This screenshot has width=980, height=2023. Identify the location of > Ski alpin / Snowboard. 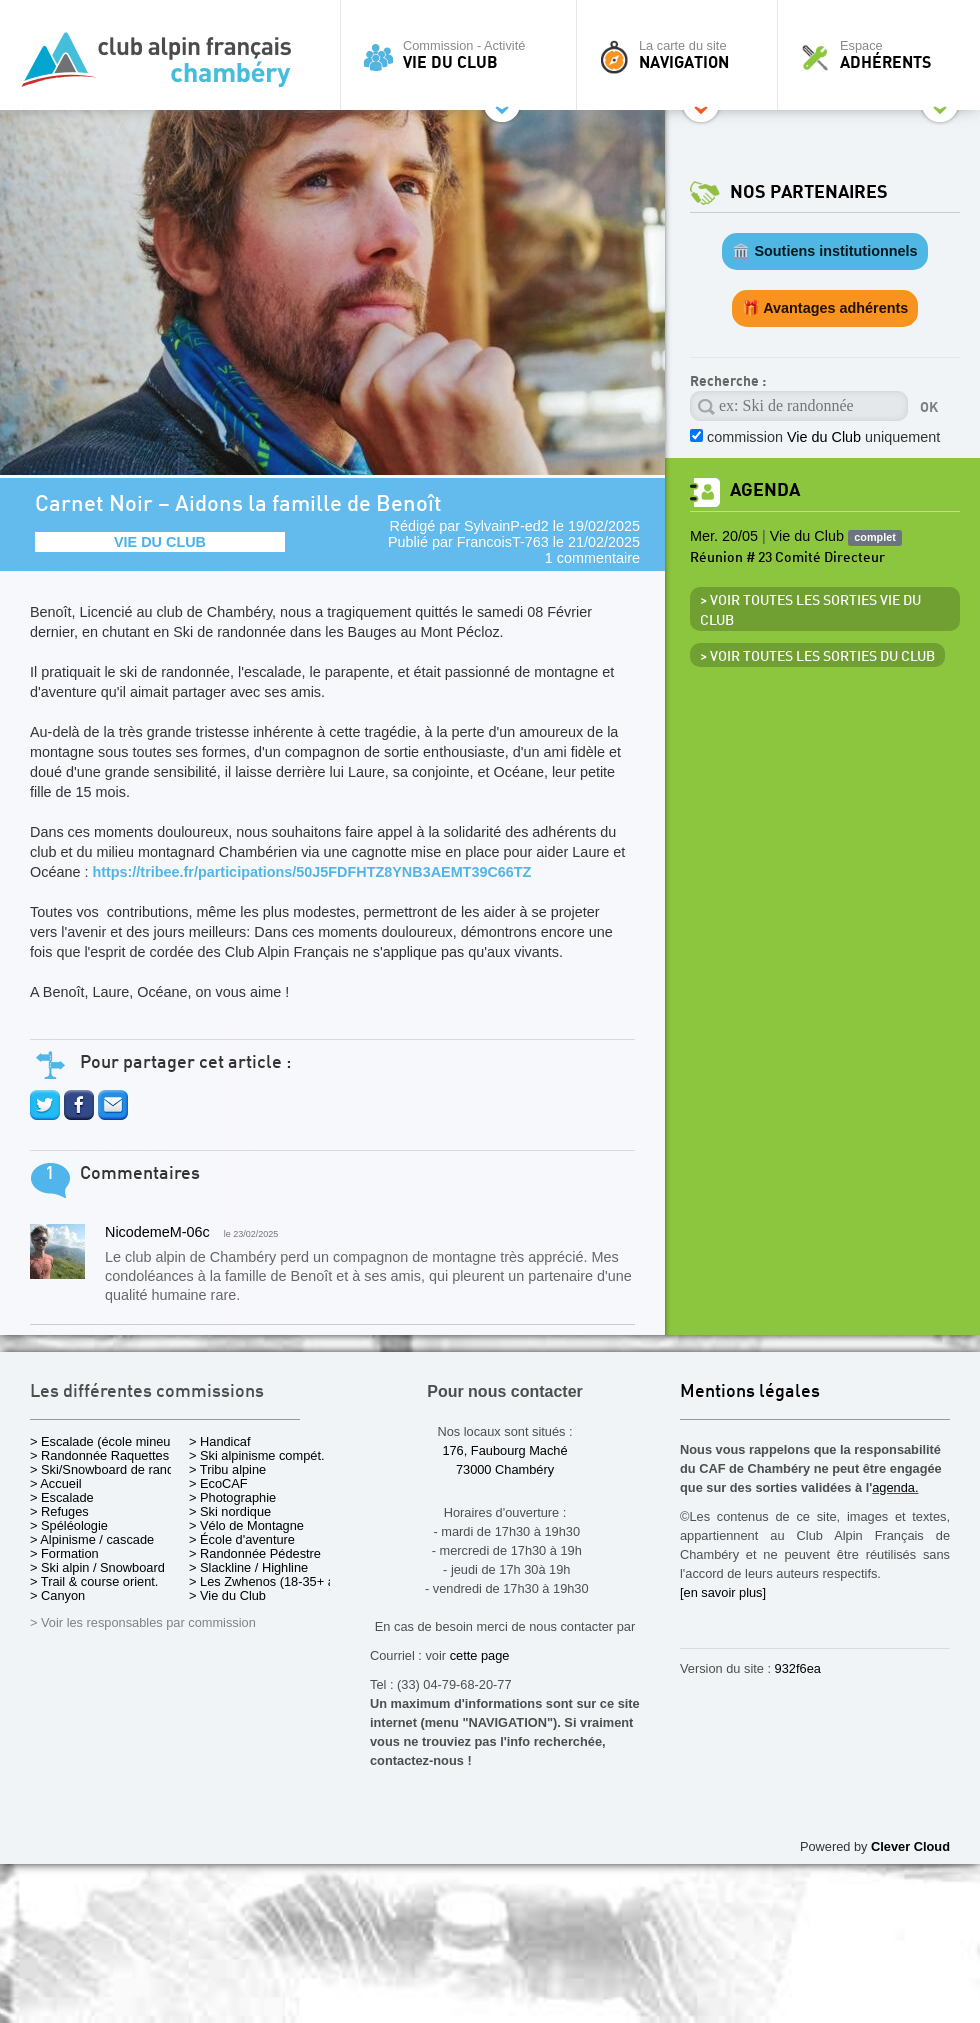
(97, 1567).